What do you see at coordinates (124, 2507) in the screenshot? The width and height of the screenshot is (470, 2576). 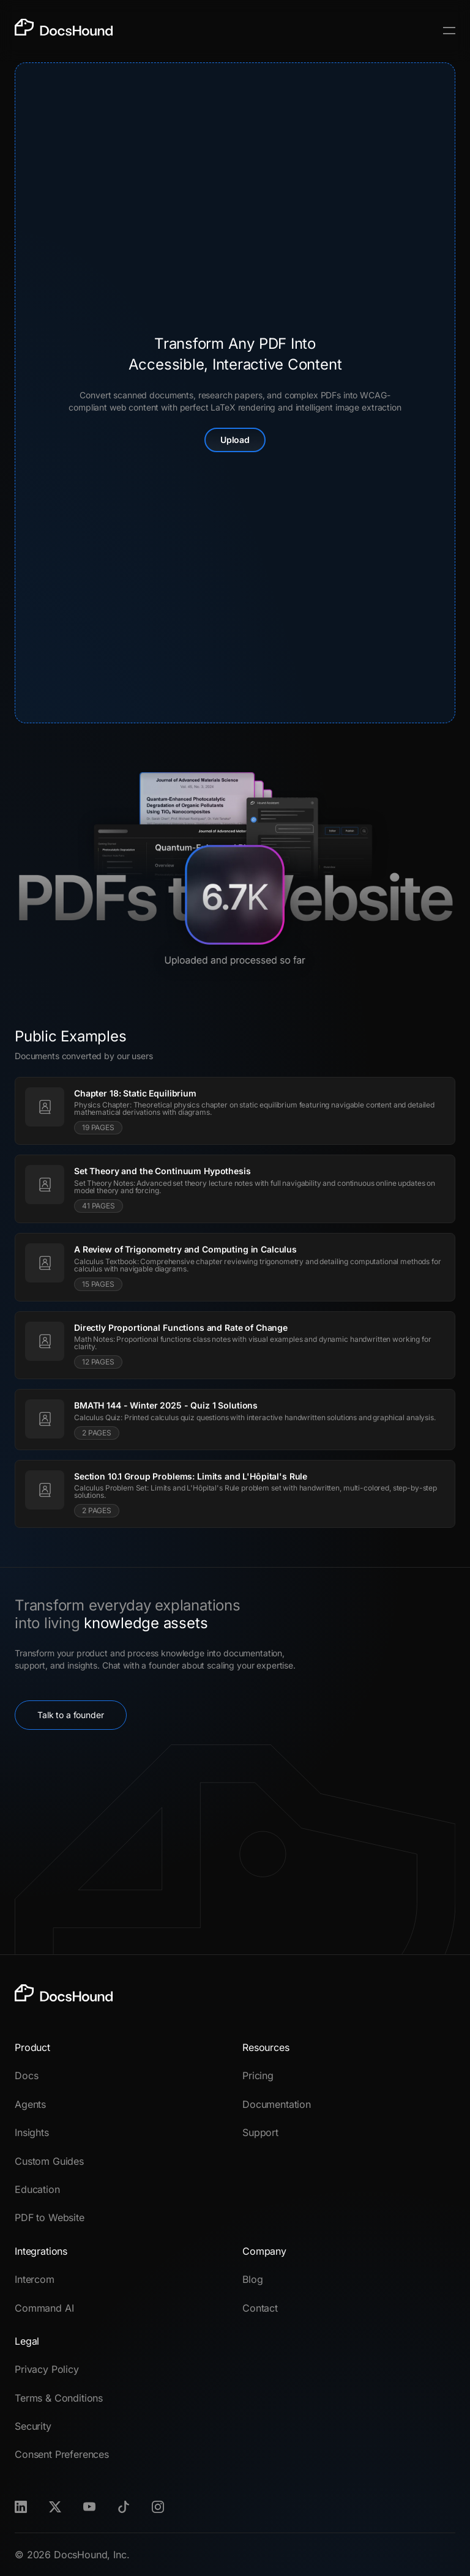 I see `[TikTok]` at bounding box center [124, 2507].